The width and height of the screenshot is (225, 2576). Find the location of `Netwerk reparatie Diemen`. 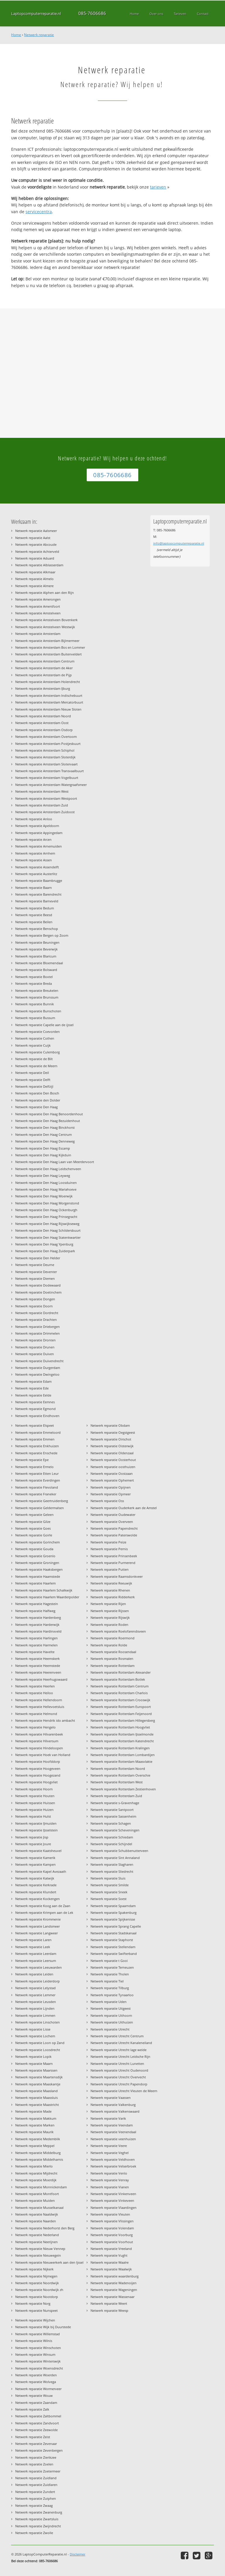

Netwerk reparatie Diemen is located at coordinates (35, 1278).